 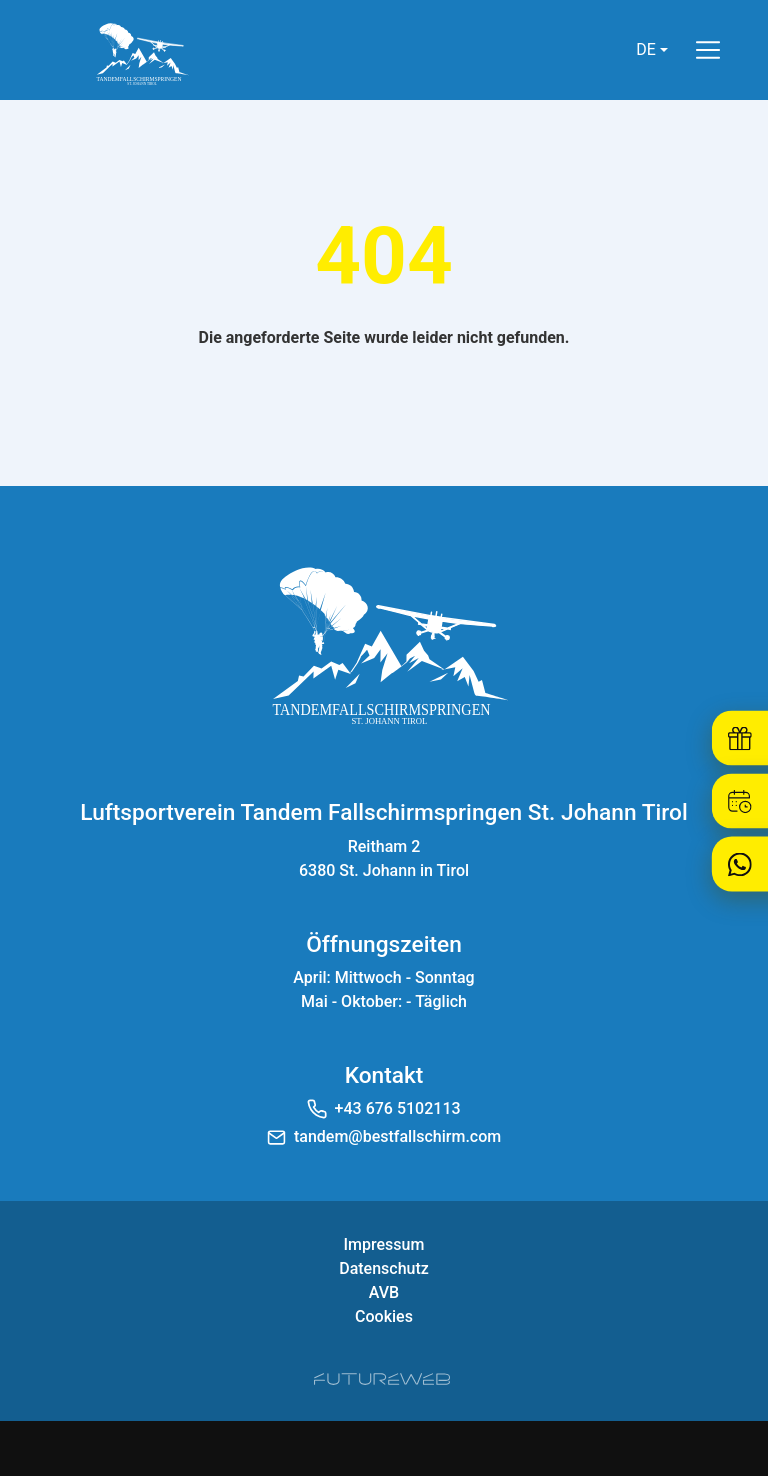 I want to click on [Futureweb GmbH], so click(x=382, y=1379).